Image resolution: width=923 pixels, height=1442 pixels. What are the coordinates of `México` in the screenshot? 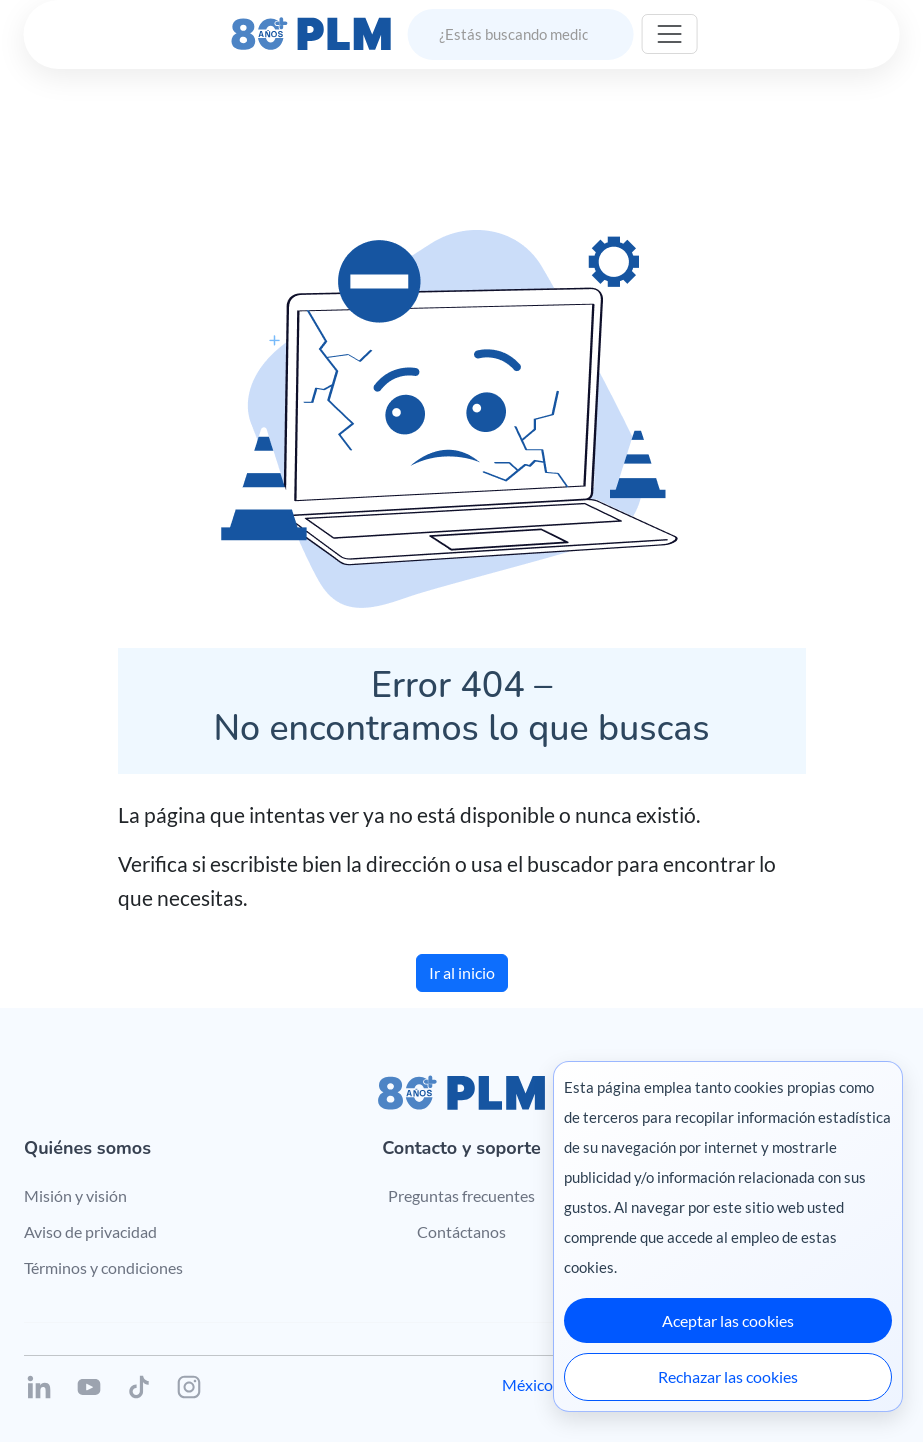 It's located at (527, 1384).